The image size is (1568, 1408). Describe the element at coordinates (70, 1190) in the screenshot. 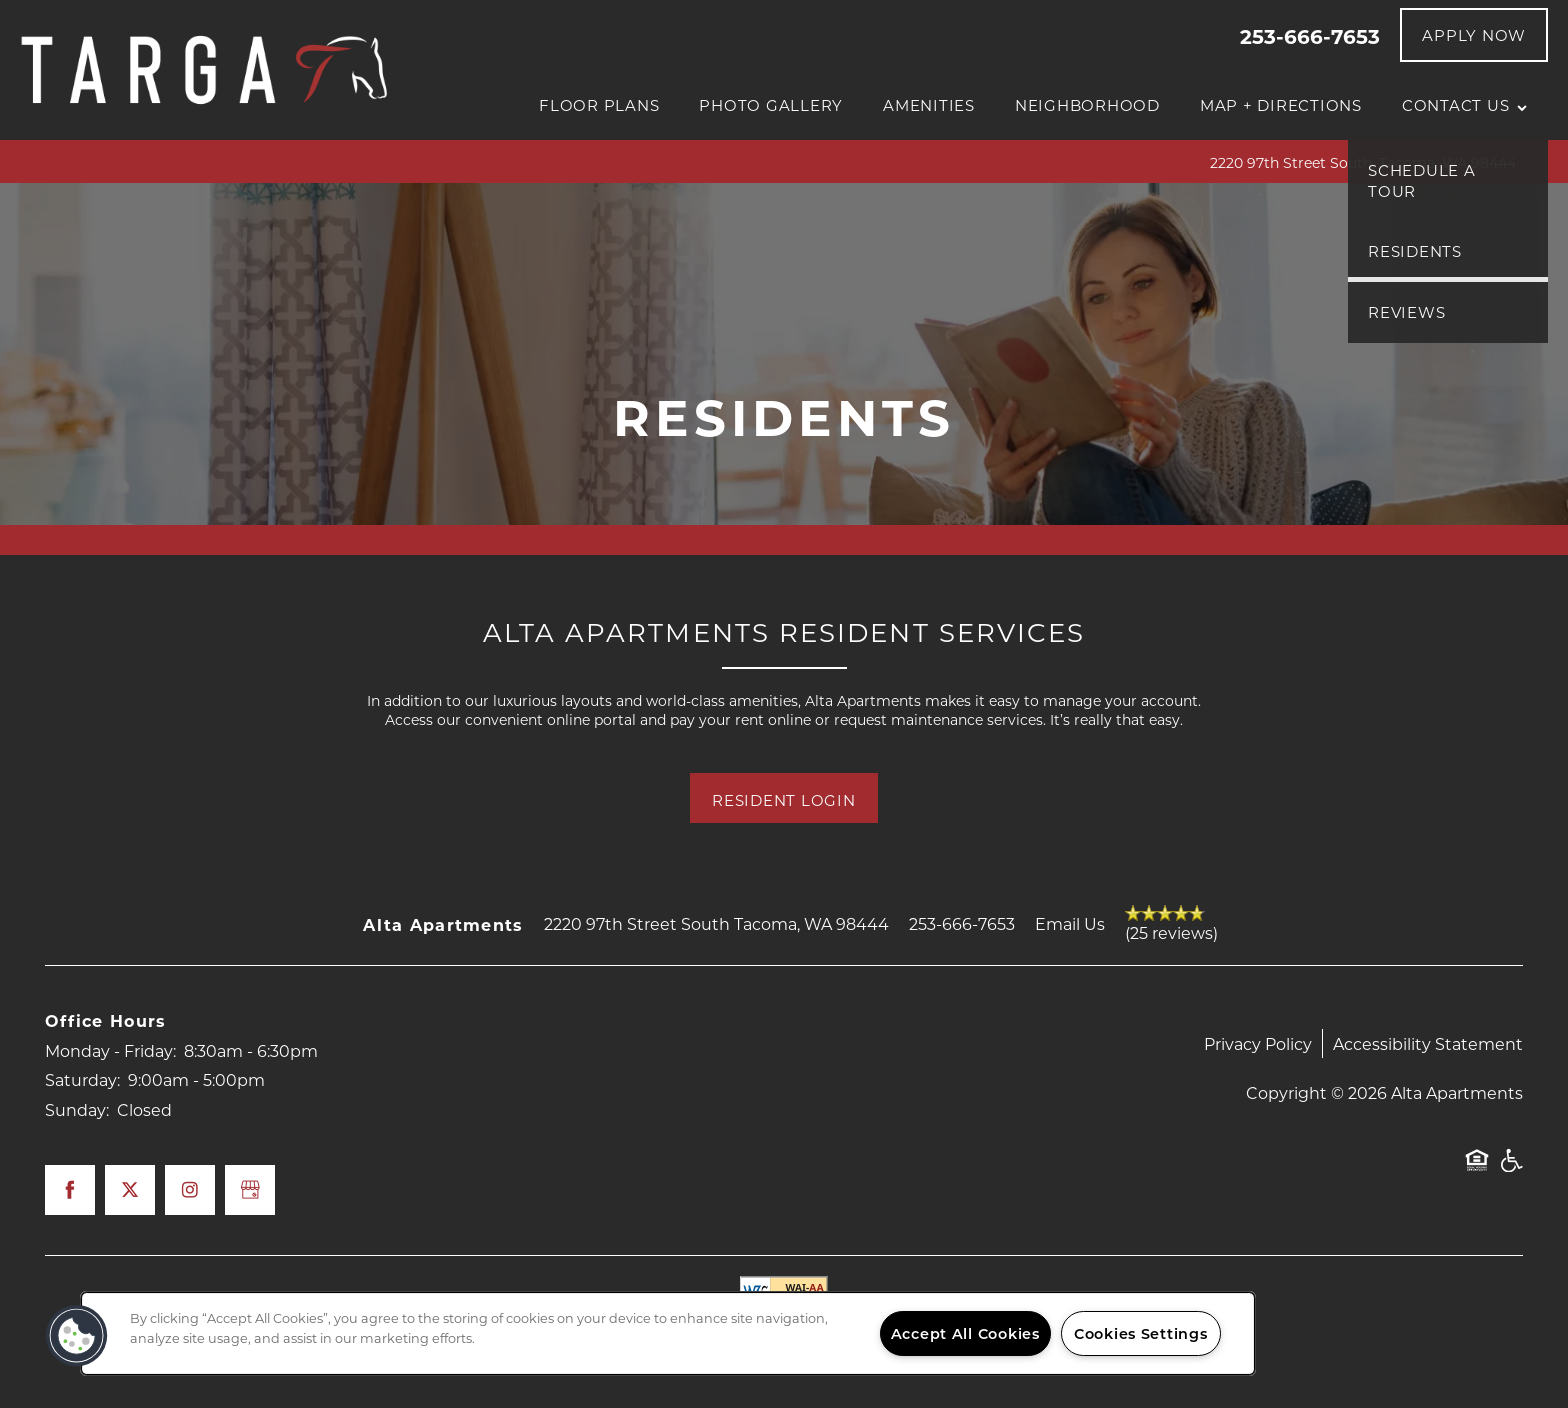

I see `[Visit Facebook page]` at that location.